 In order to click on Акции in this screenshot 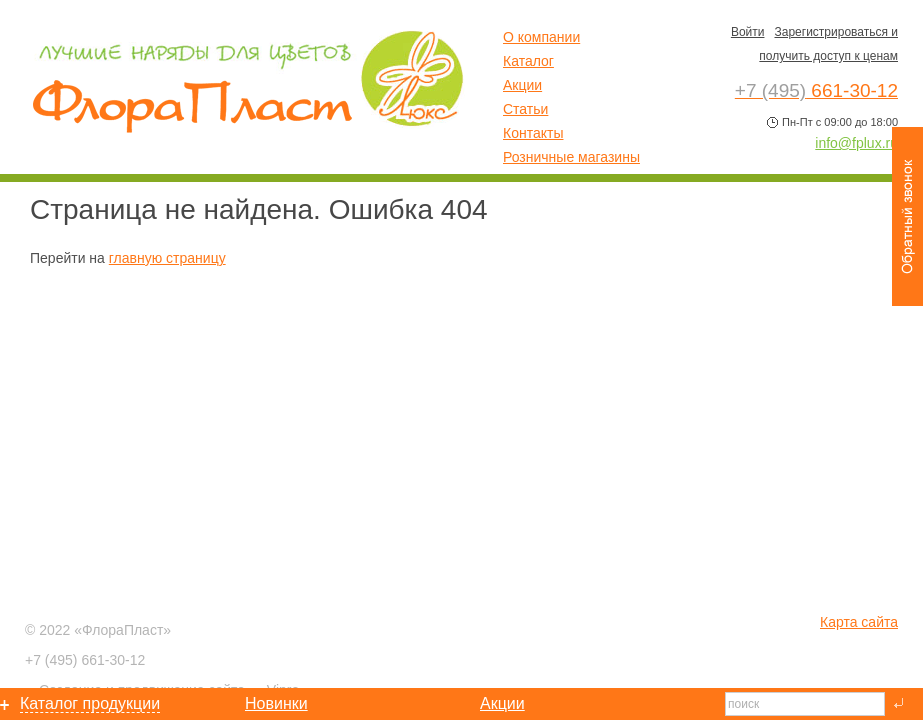, I will do `click(522, 85)`.